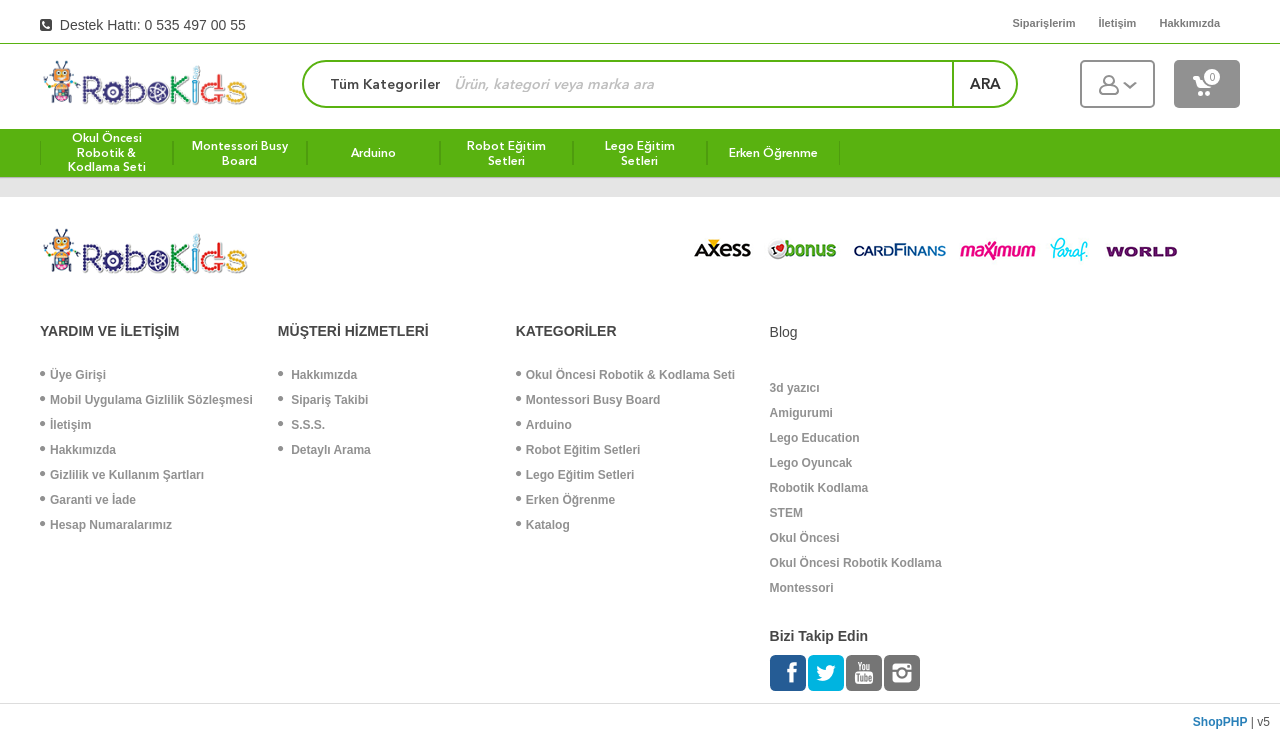 The height and width of the screenshot is (741, 1280). What do you see at coordinates (786, 513) in the screenshot?
I see `STEM` at bounding box center [786, 513].